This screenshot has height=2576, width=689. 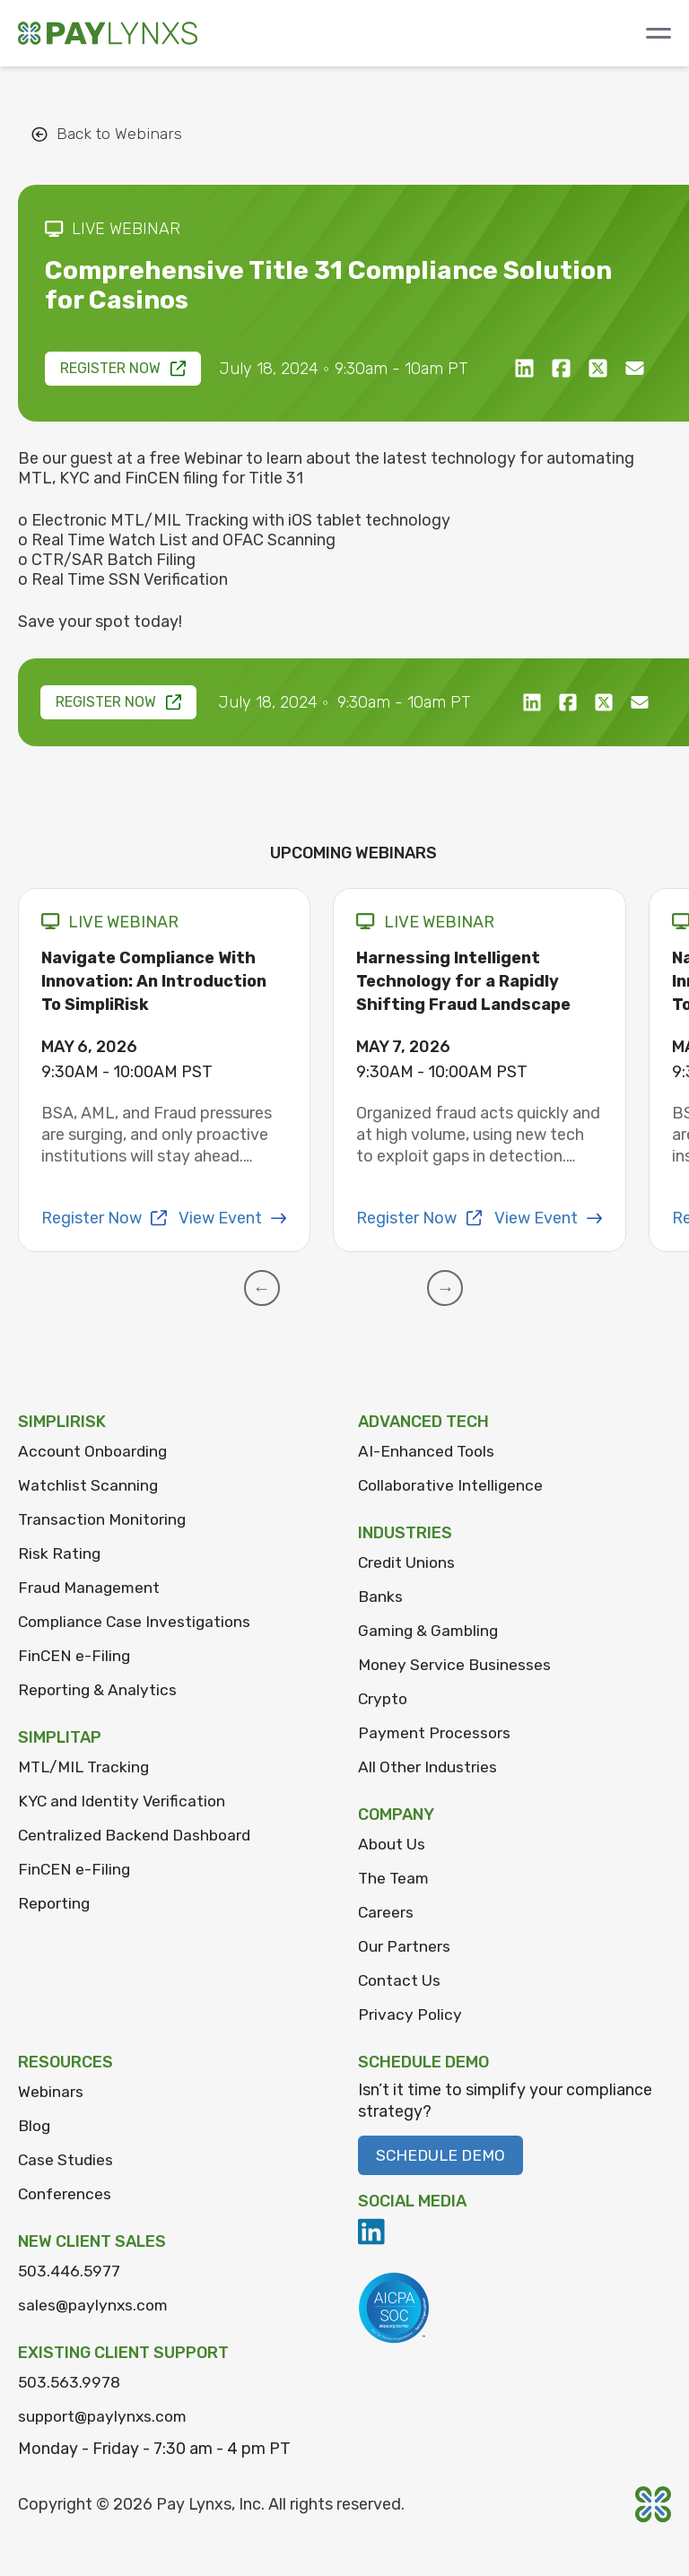 I want to click on Our Partners, so click(x=404, y=1946).